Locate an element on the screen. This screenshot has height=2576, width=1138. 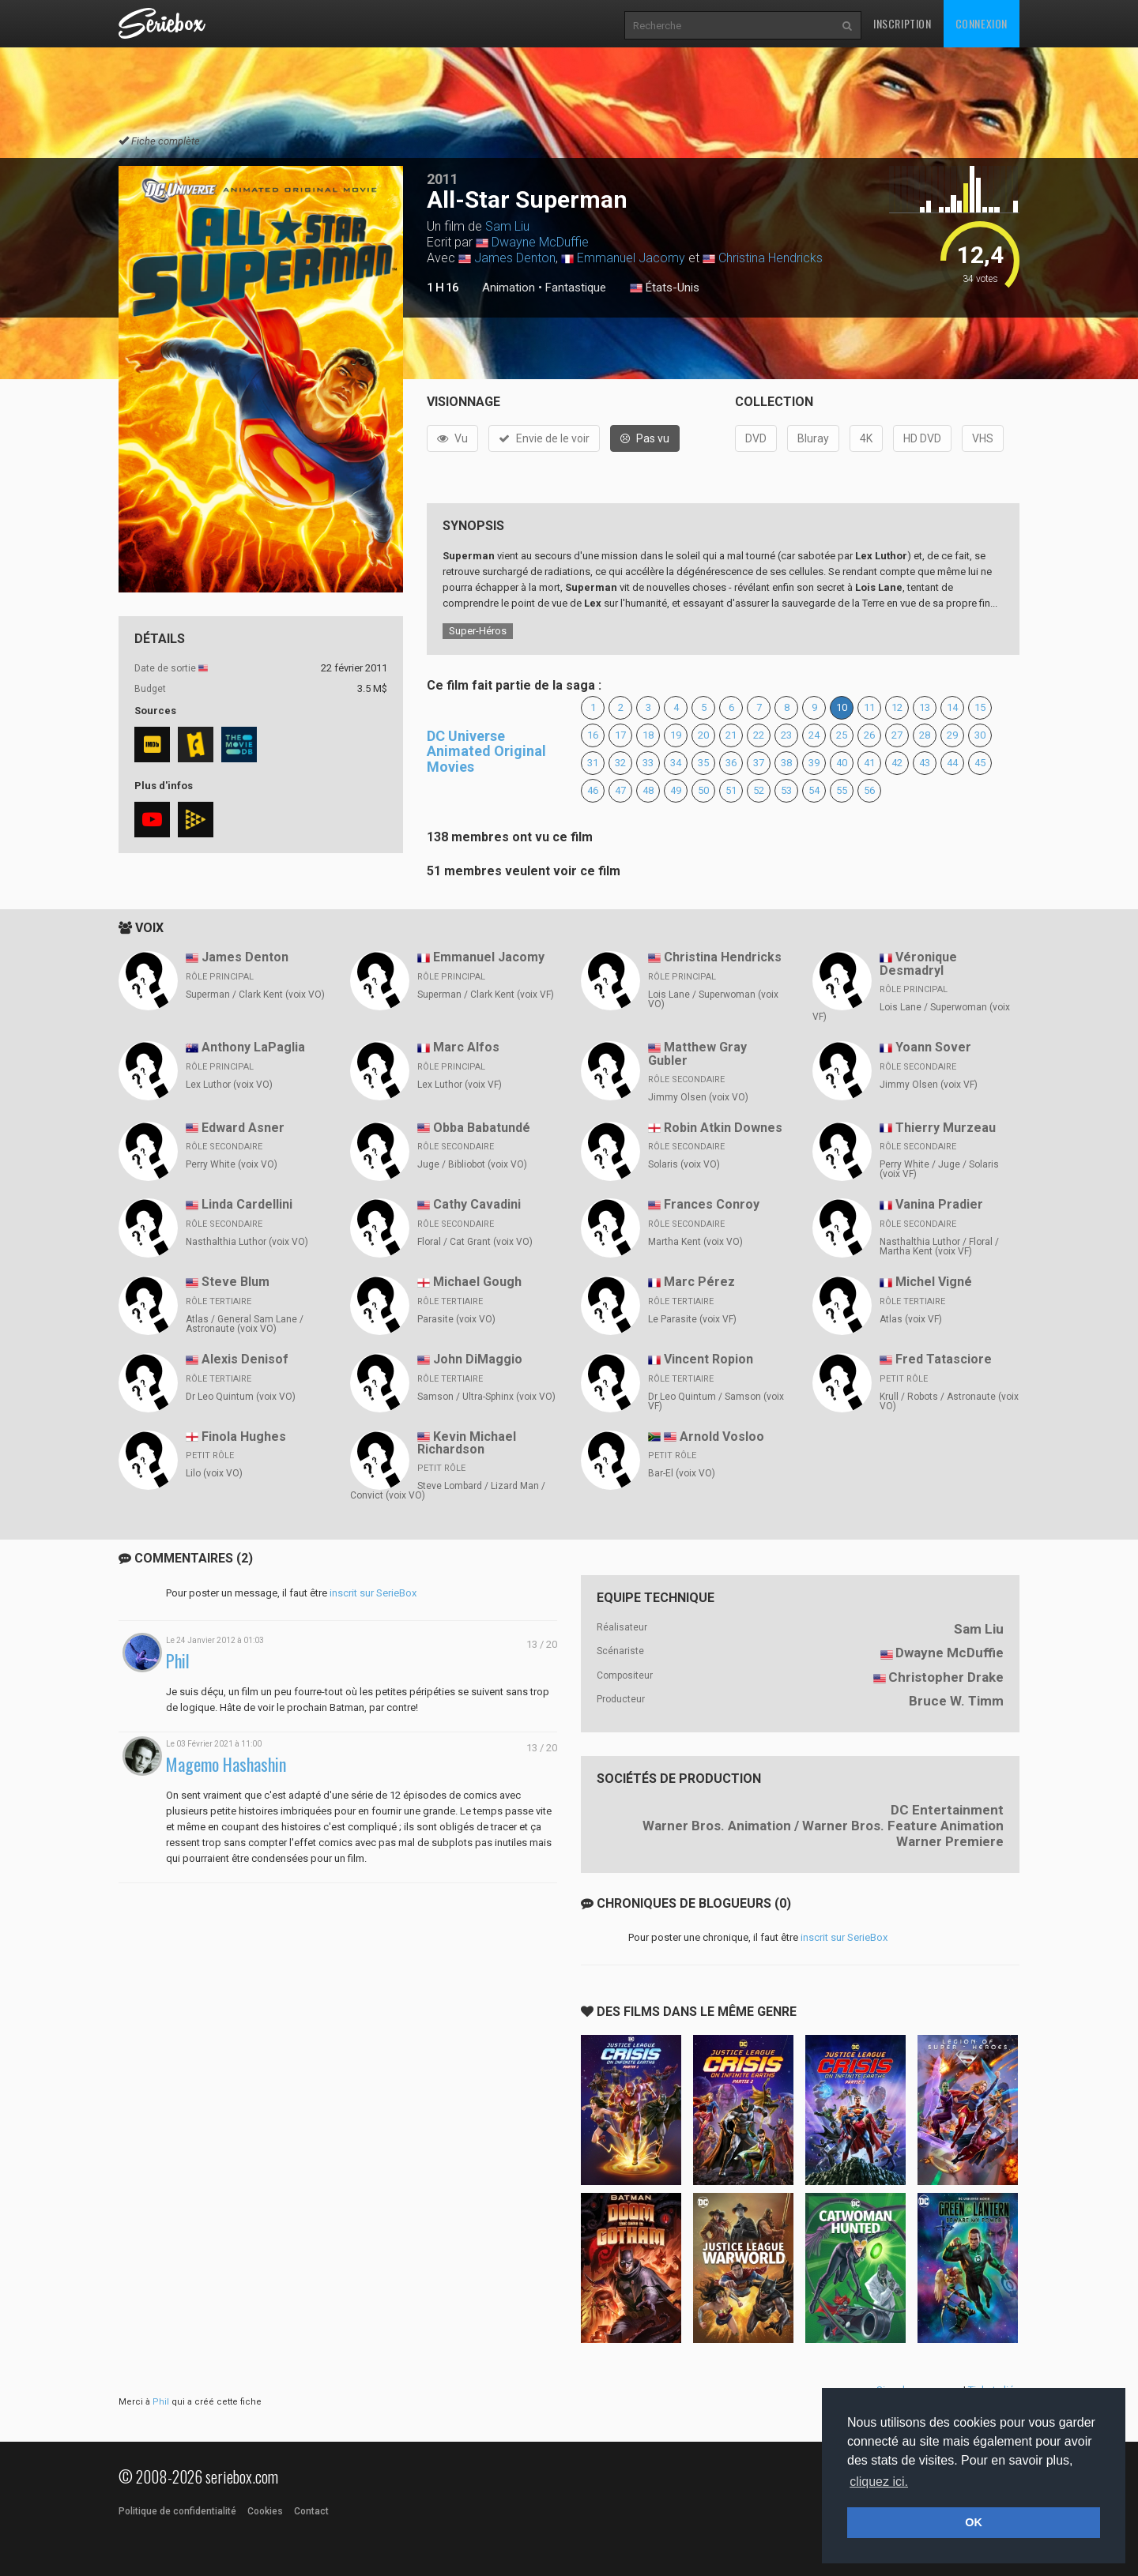
Sam Liu is located at coordinates (507, 226).